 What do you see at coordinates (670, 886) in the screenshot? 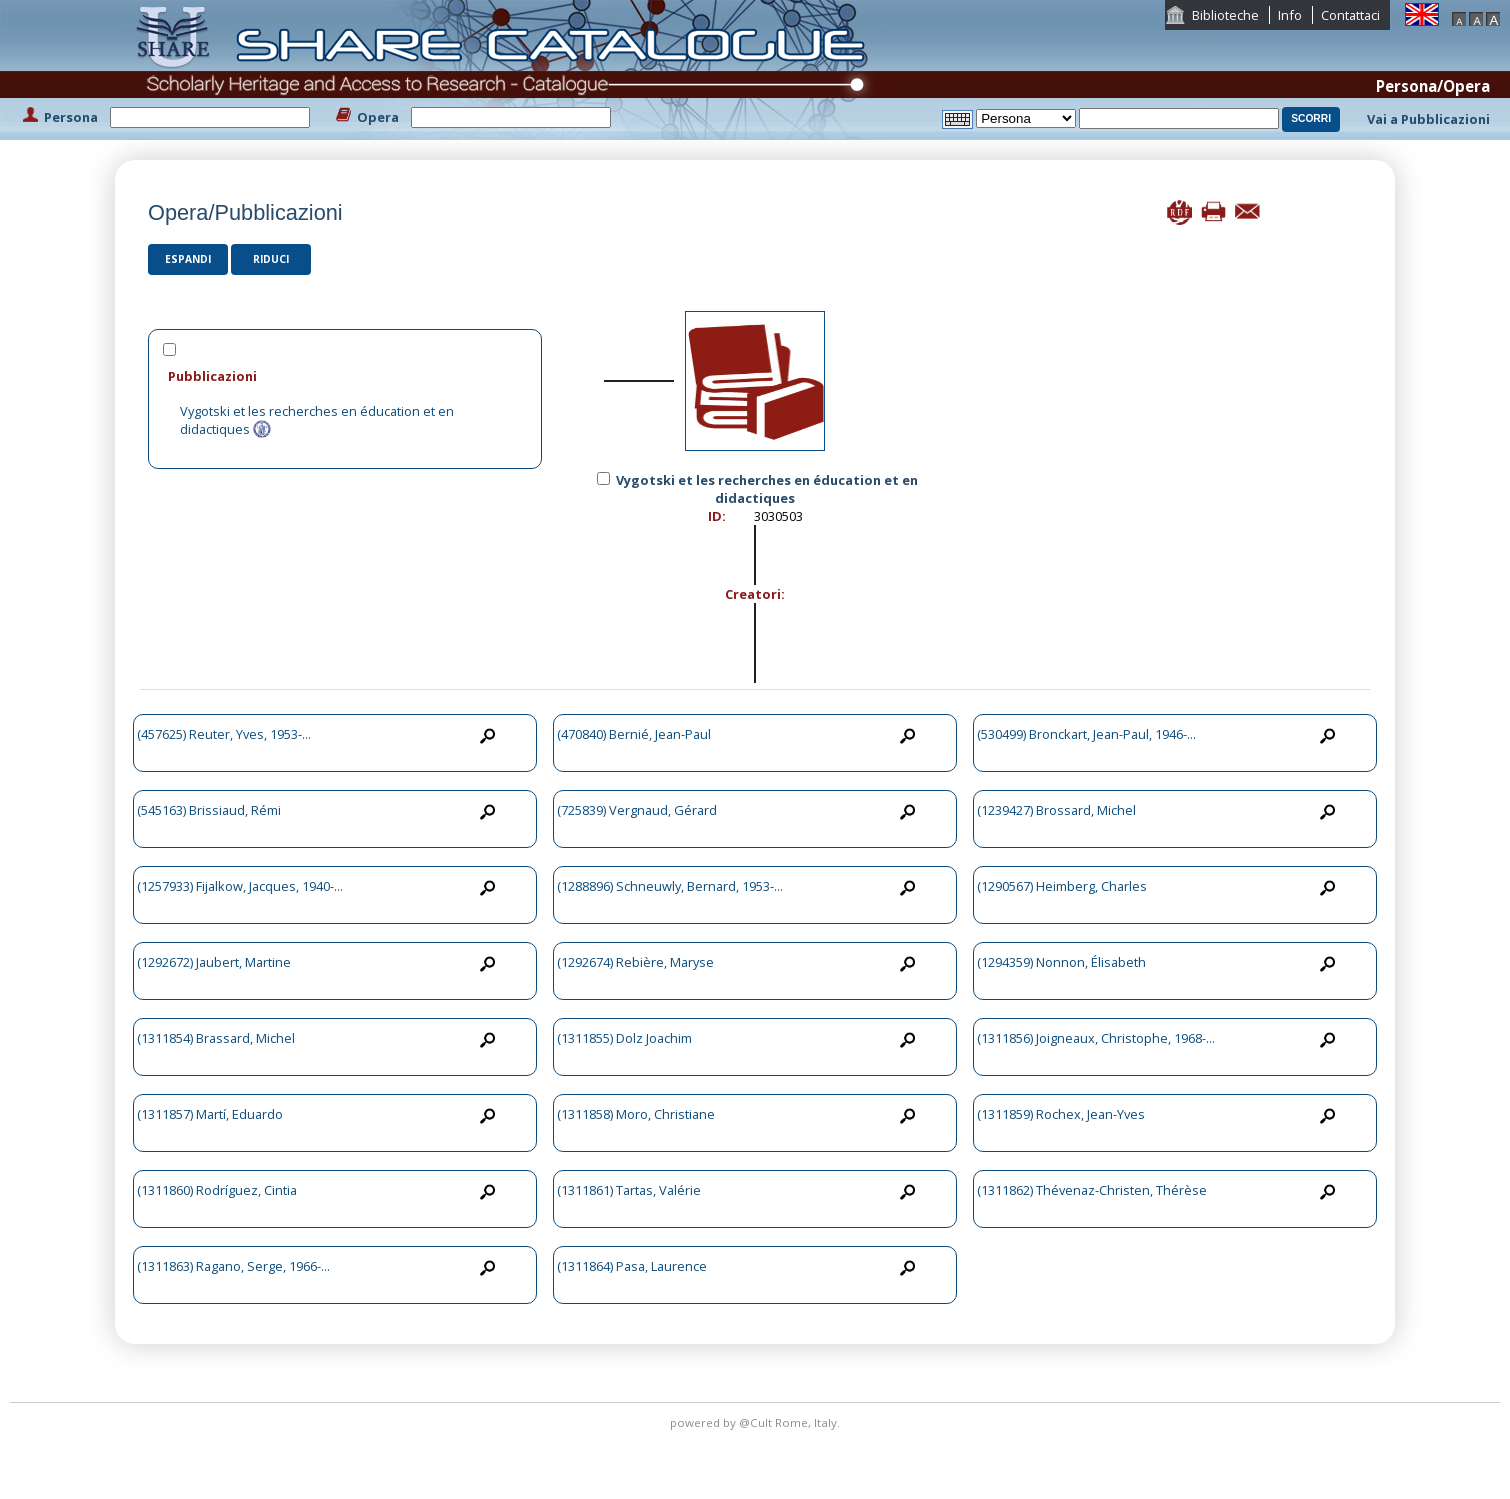
I see `(1288896) Schneuwly, Bernard, 1953-...` at bounding box center [670, 886].